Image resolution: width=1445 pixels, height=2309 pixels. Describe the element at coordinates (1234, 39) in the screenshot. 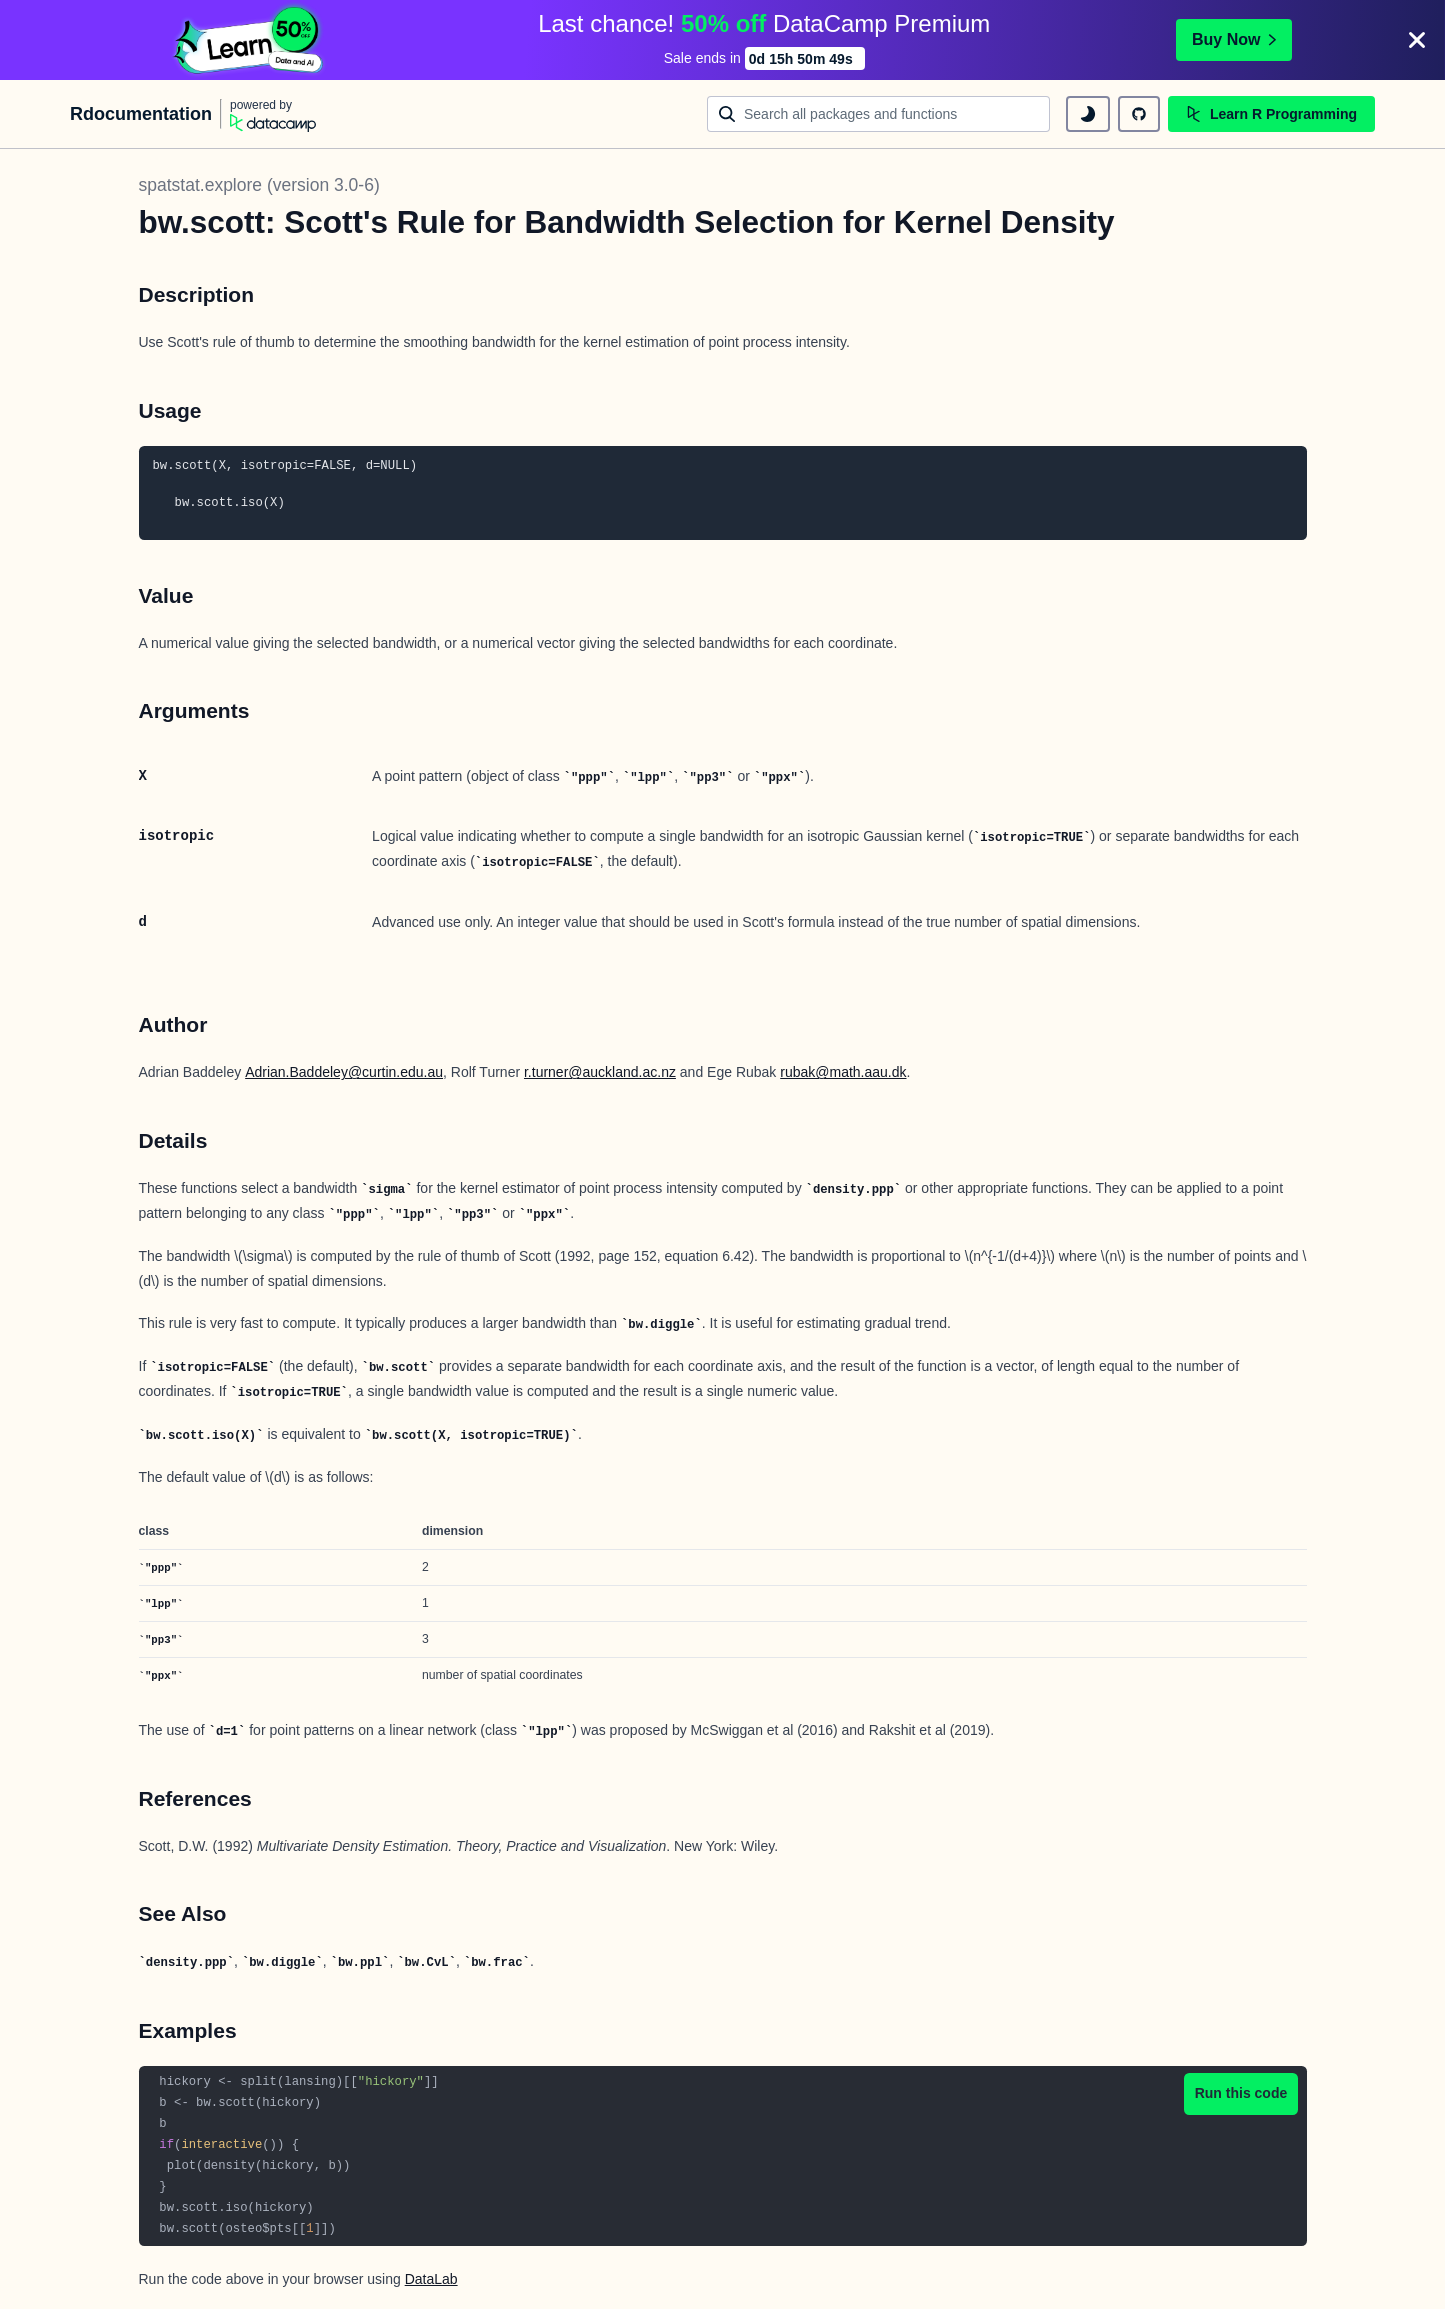

I see `Buy Now` at that location.